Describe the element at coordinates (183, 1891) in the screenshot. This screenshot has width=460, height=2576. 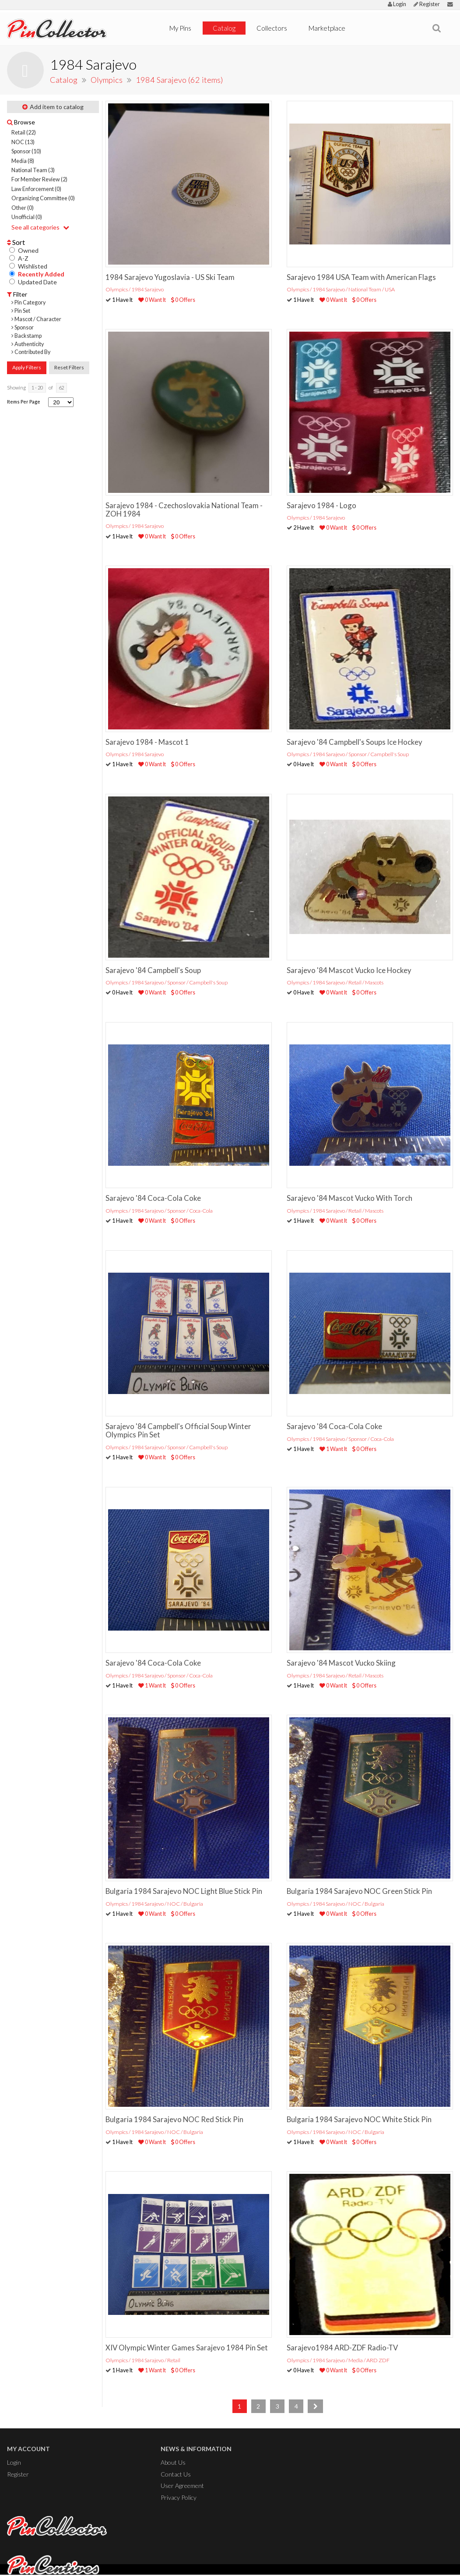
I see `Bulgaria 1984 Sarajevo NOC Light Blue Stick Pin` at that location.